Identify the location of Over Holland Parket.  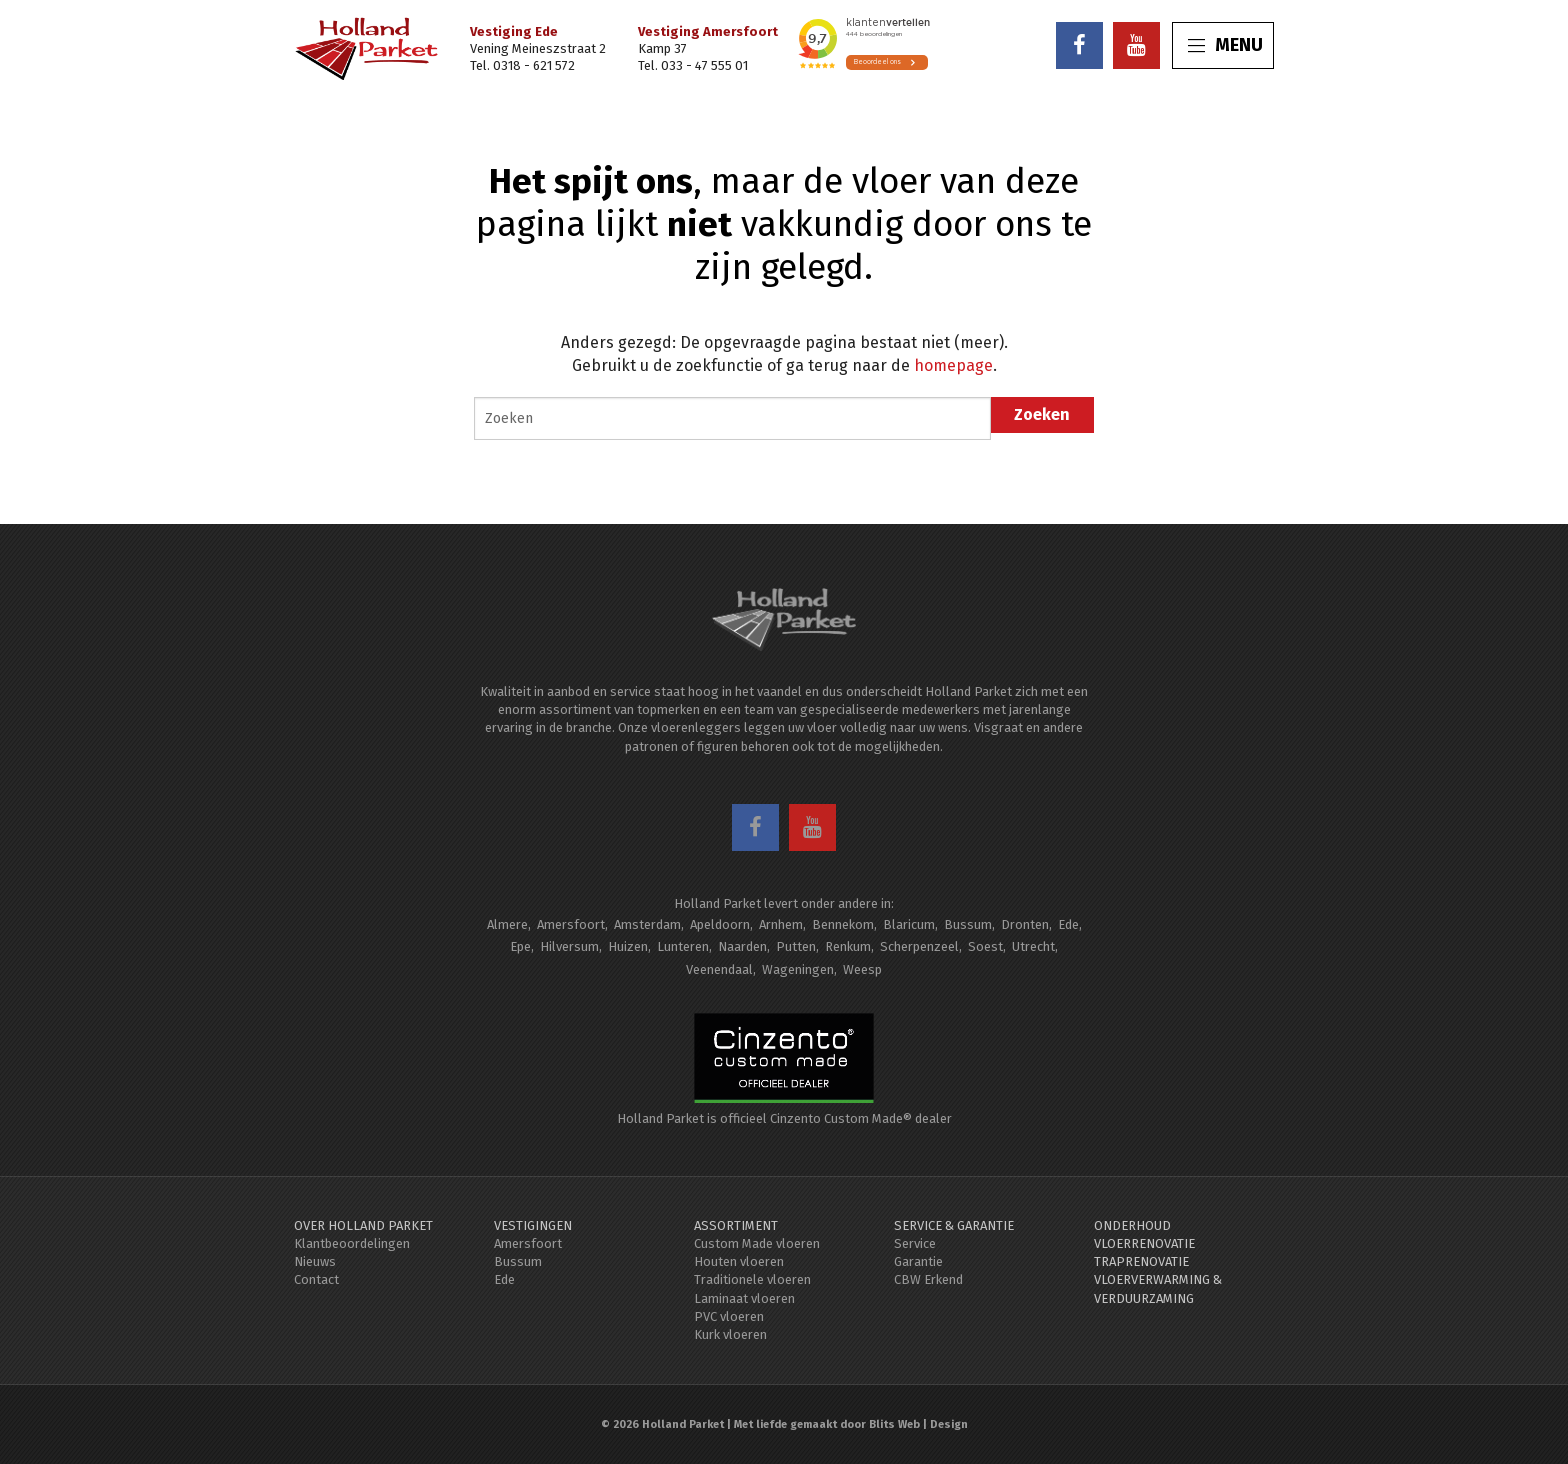
(363, 1225).